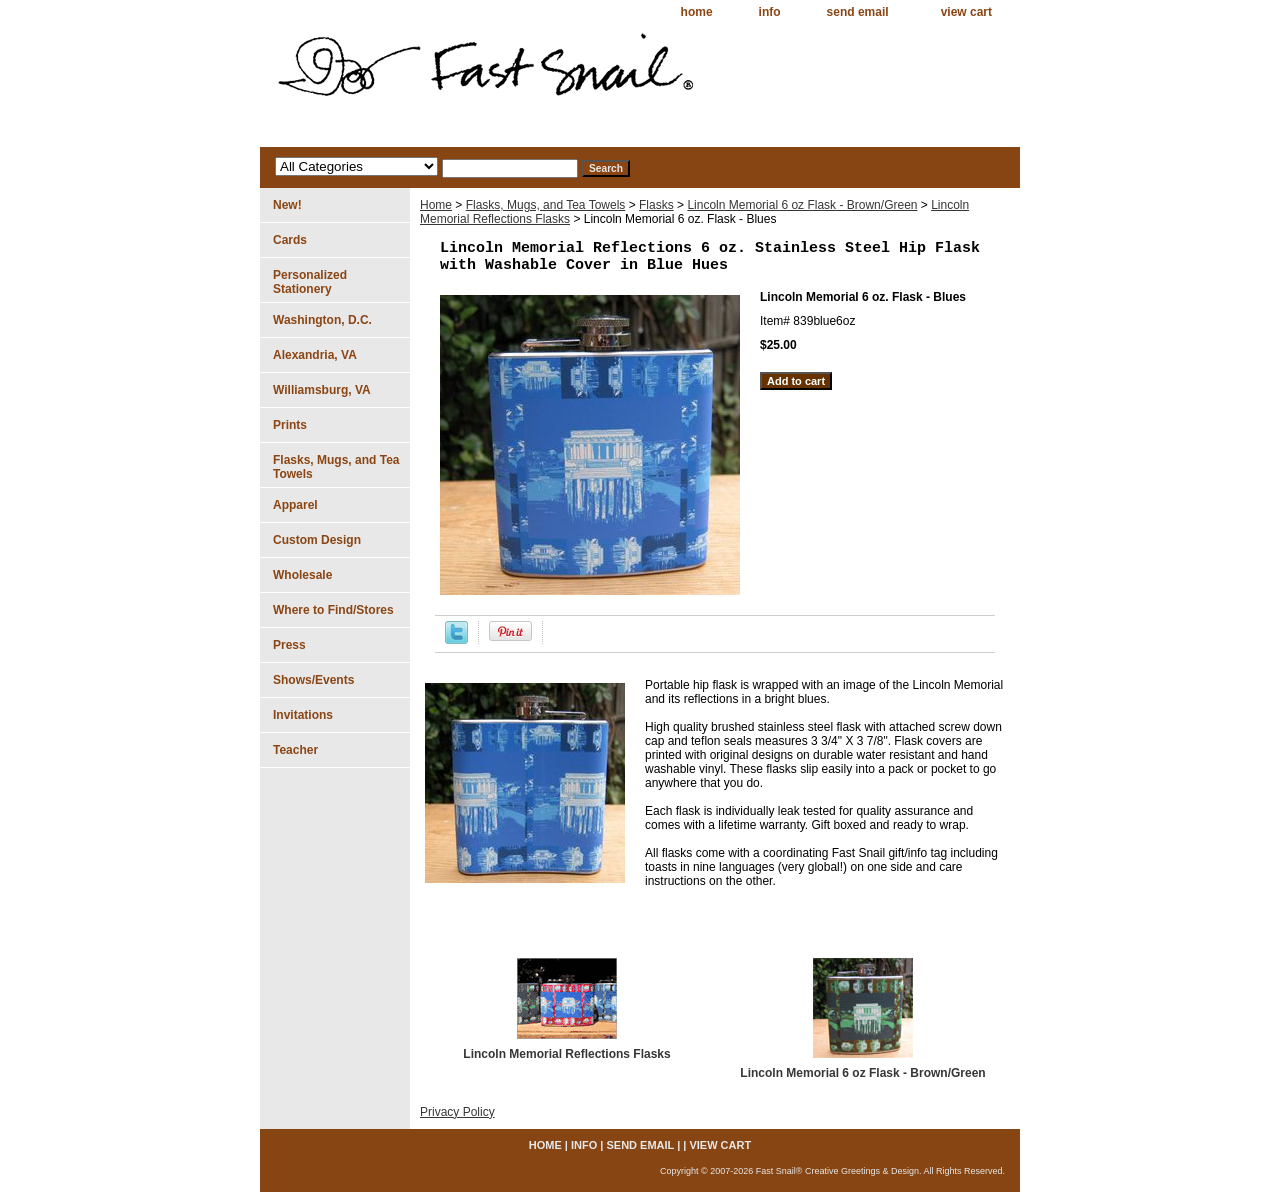 The width and height of the screenshot is (1280, 1193). I want to click on Shows/Events, so click(313, 680).